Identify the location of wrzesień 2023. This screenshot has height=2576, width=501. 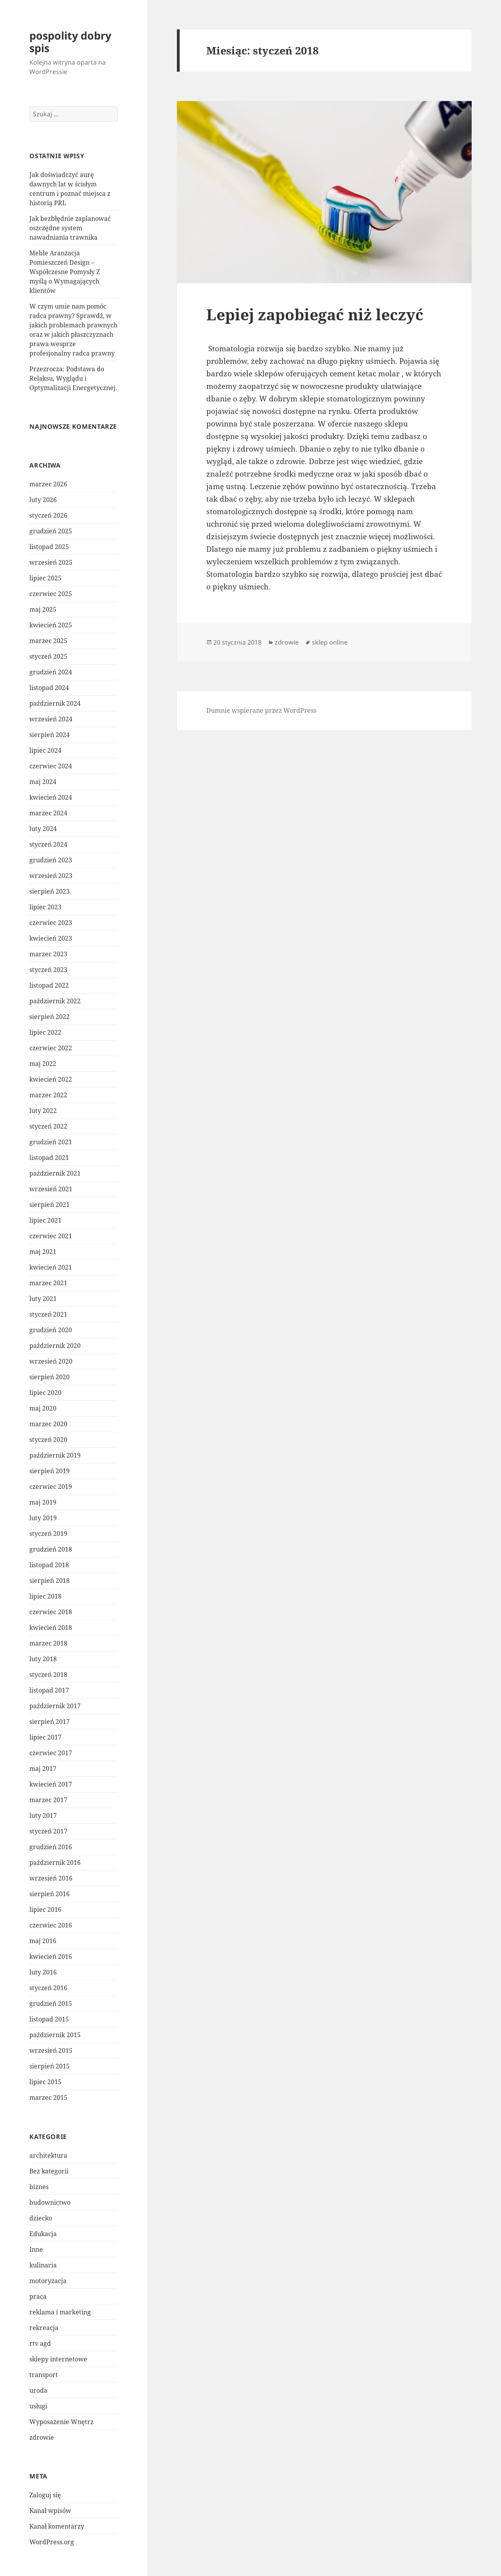
(50, 875).